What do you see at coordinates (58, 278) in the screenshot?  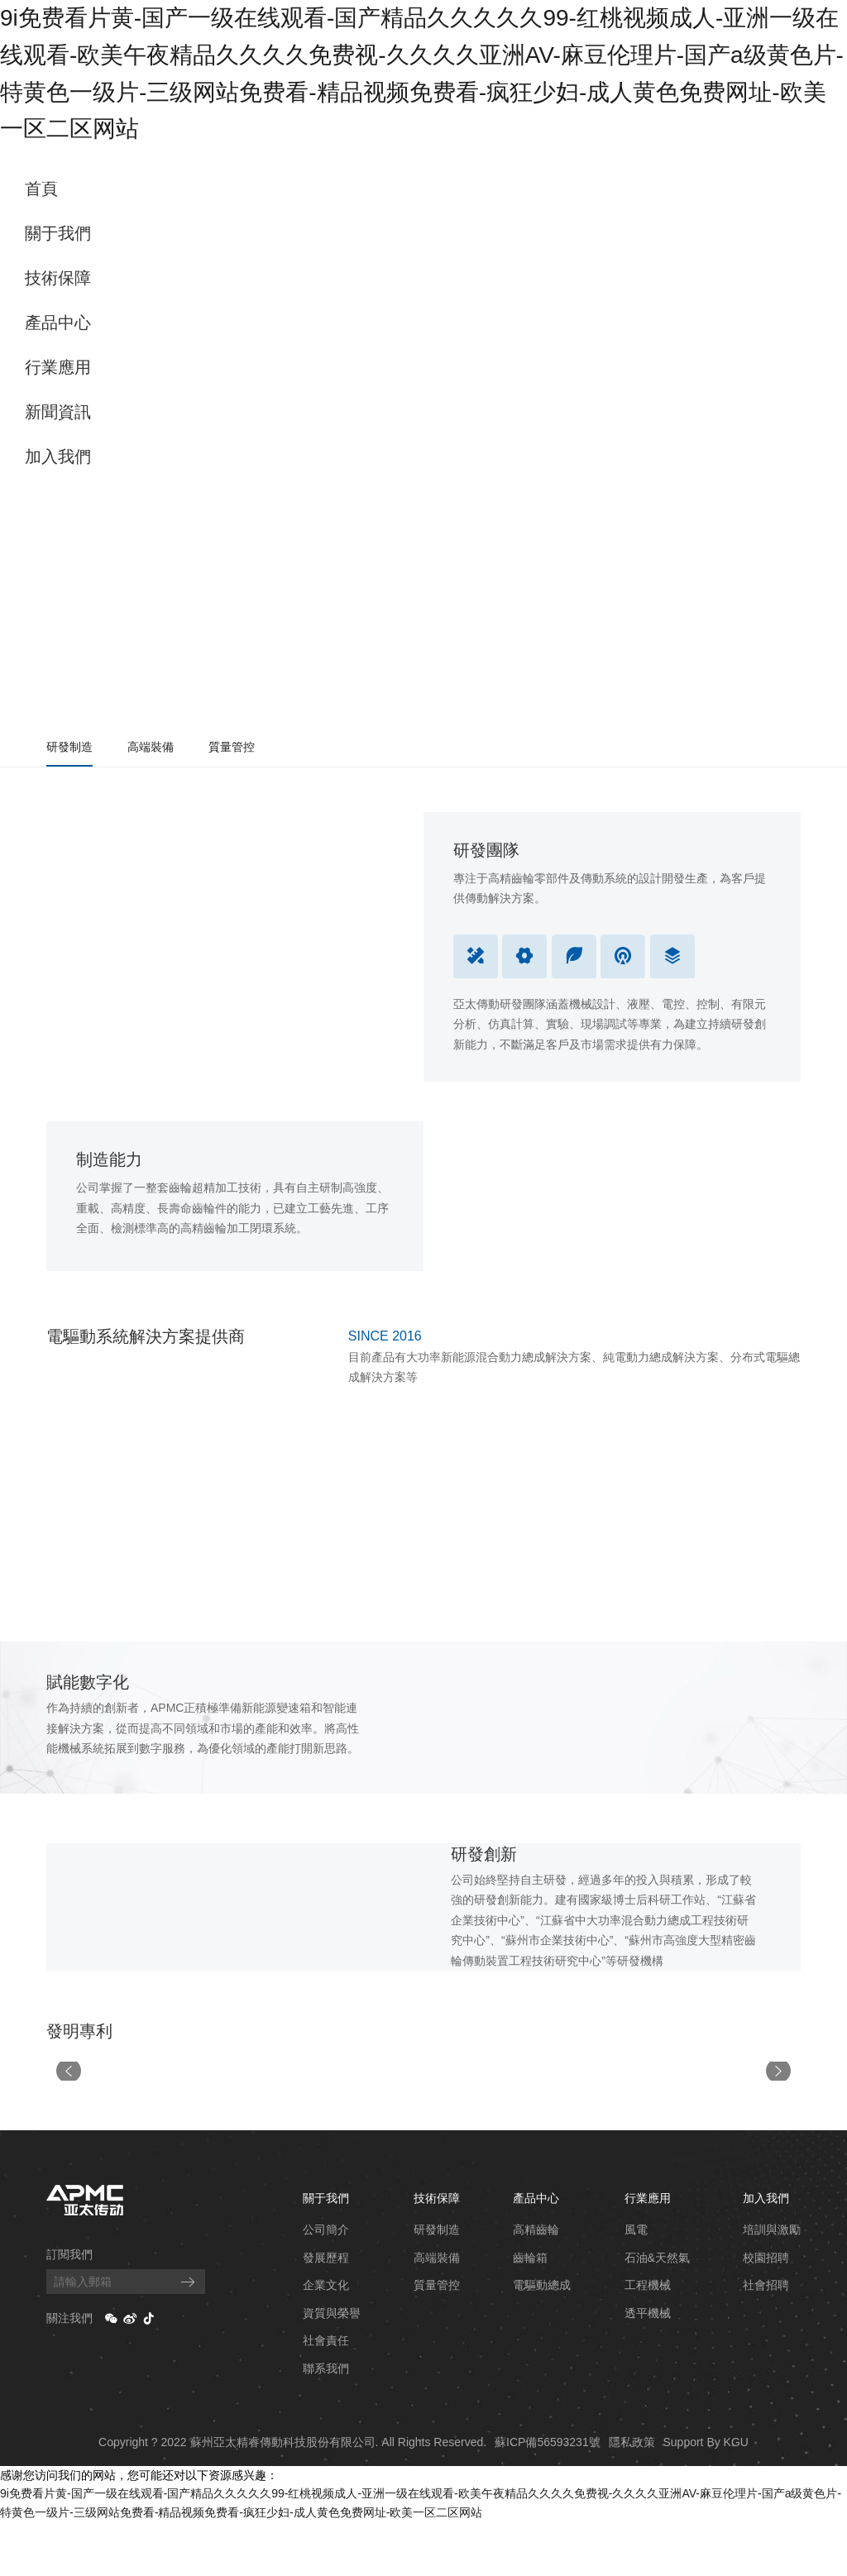 I see `技術保障` at bounding box center [58, 278].